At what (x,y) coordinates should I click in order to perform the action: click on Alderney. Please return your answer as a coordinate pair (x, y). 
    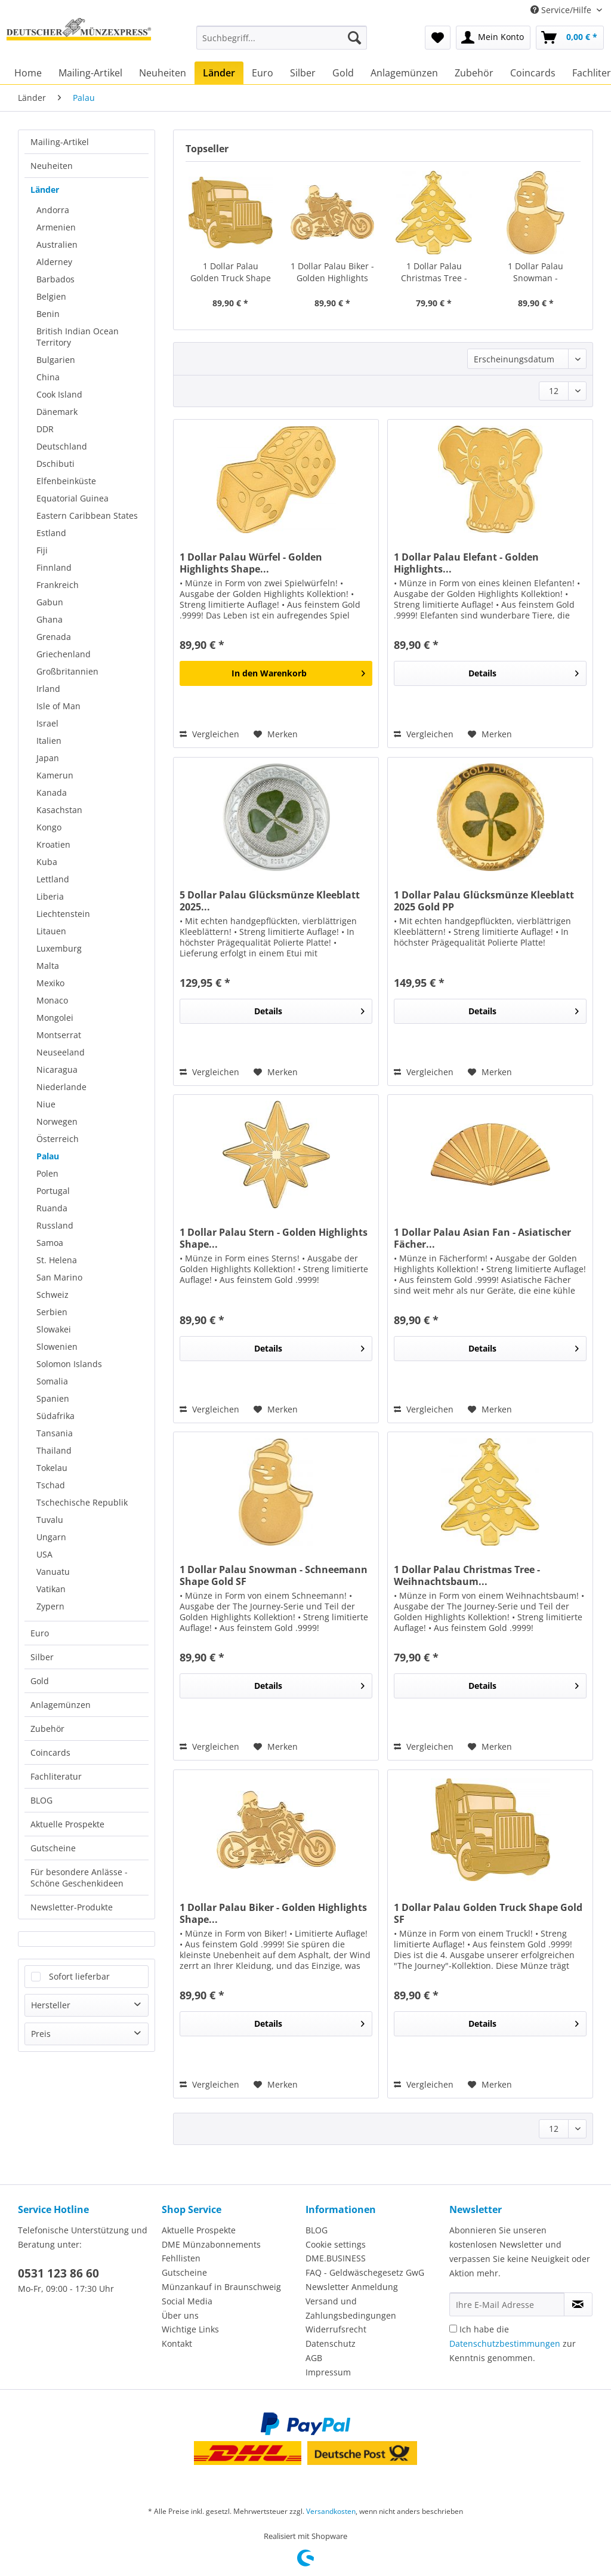
    Looking at the image, I should click on (54, 261).